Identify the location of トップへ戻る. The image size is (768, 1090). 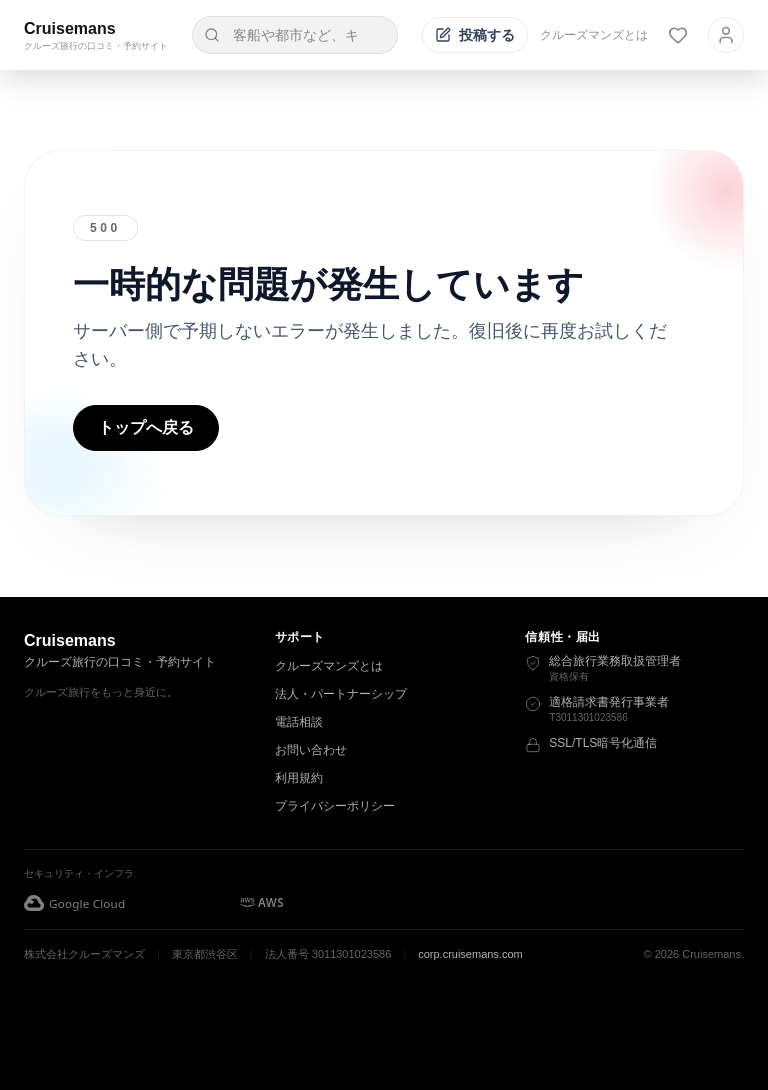
(146, 427).